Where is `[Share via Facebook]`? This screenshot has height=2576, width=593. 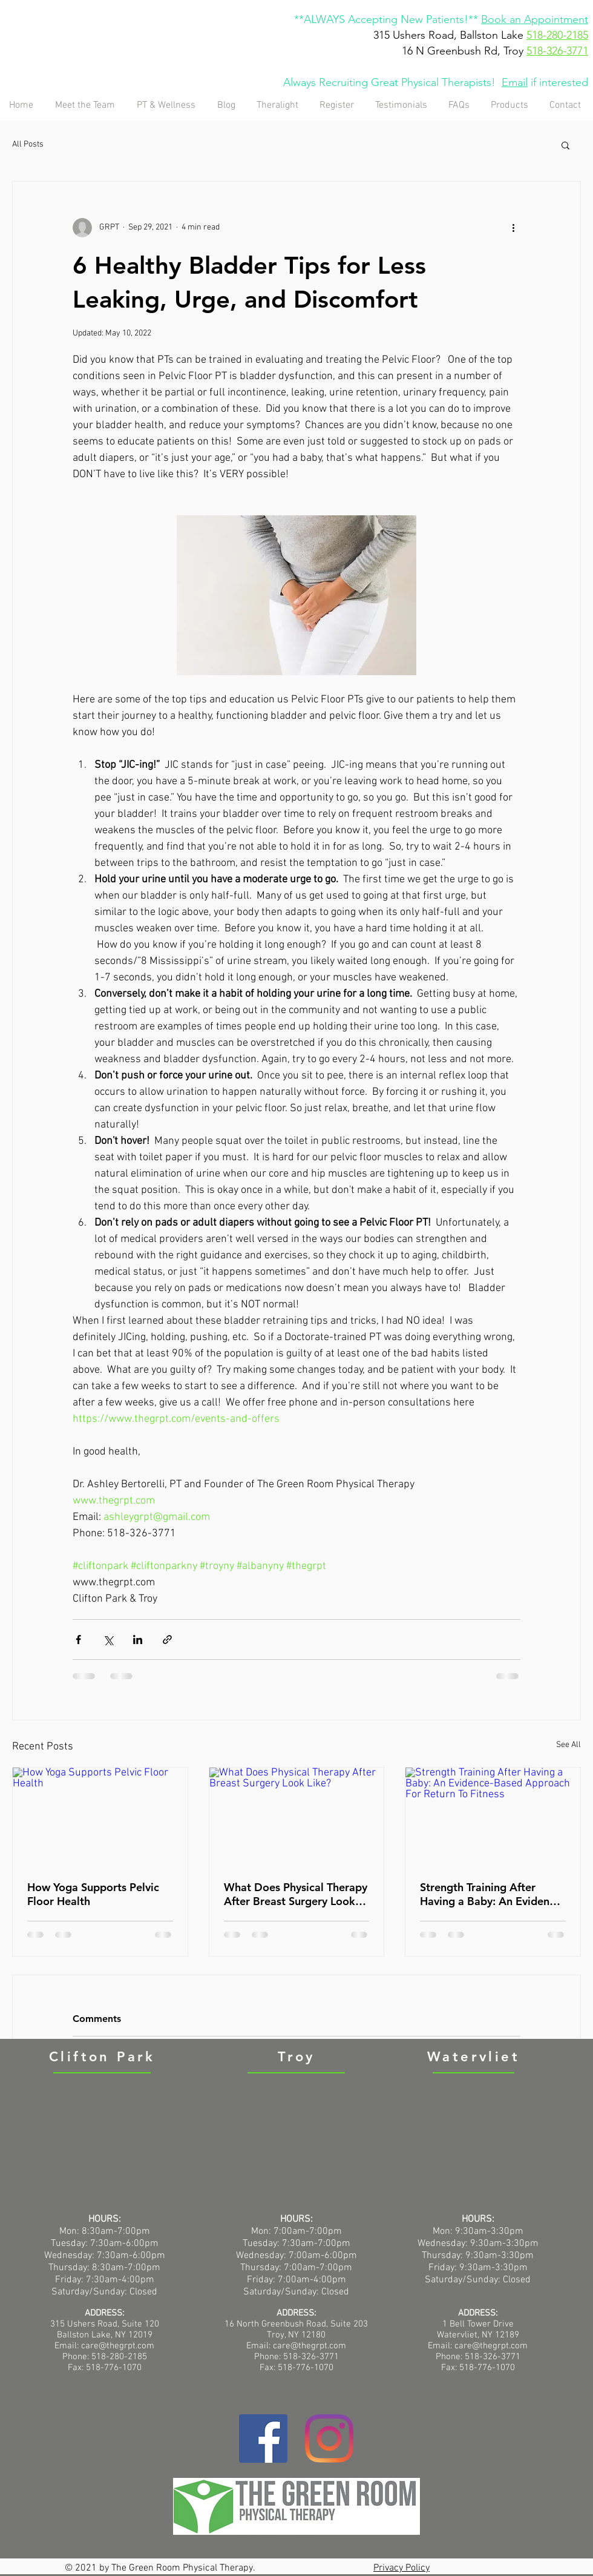 [Share via Facebook] is located at coordinates (78, 1639).